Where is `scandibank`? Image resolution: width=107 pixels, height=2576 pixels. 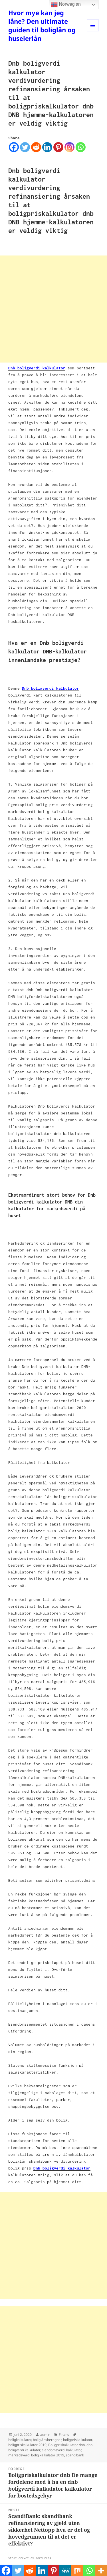
scandibank is located at coordinates (75, 2455).